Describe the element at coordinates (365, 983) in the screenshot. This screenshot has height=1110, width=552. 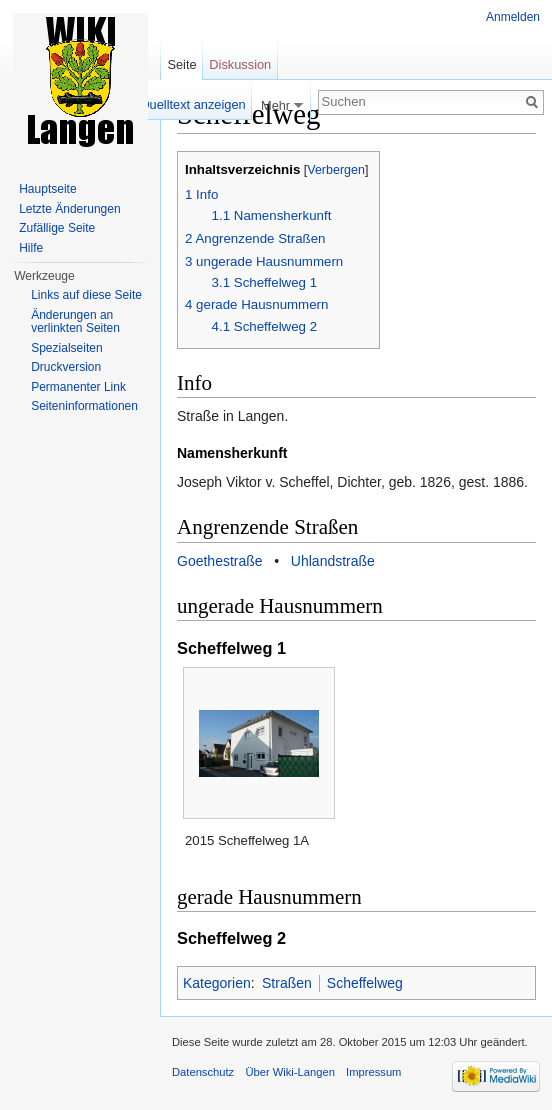
I see `Scheffelweg` at that location.